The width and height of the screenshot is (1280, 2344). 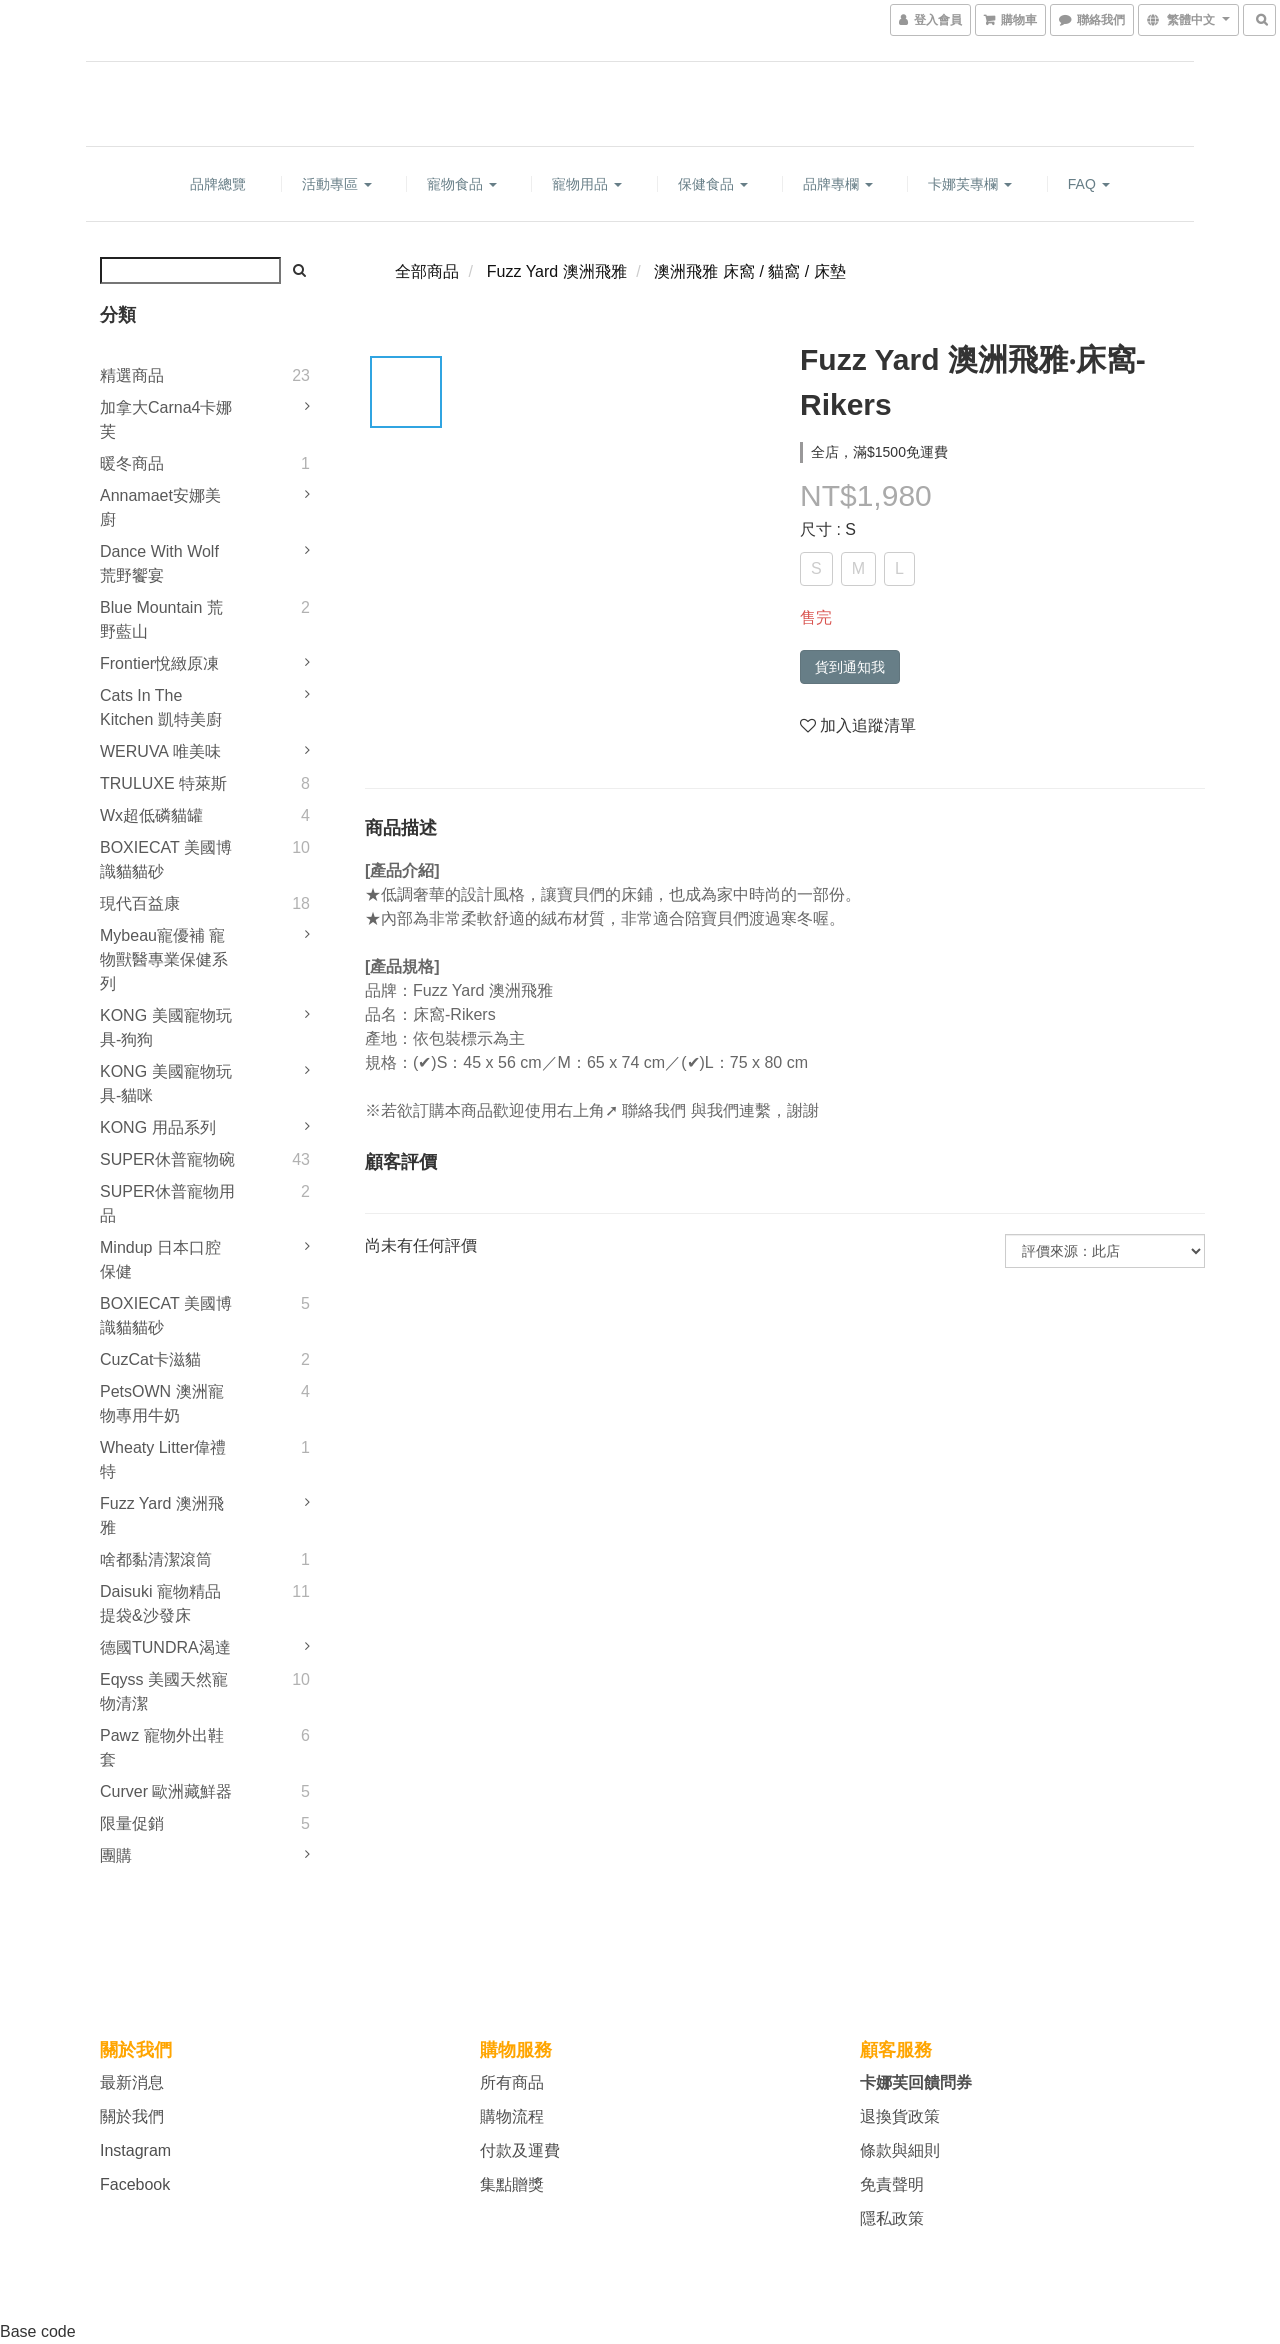 What do you see at coordinates (427, 271) in the screenshot?
I see `全部商品` at bounding box center [427, 271].